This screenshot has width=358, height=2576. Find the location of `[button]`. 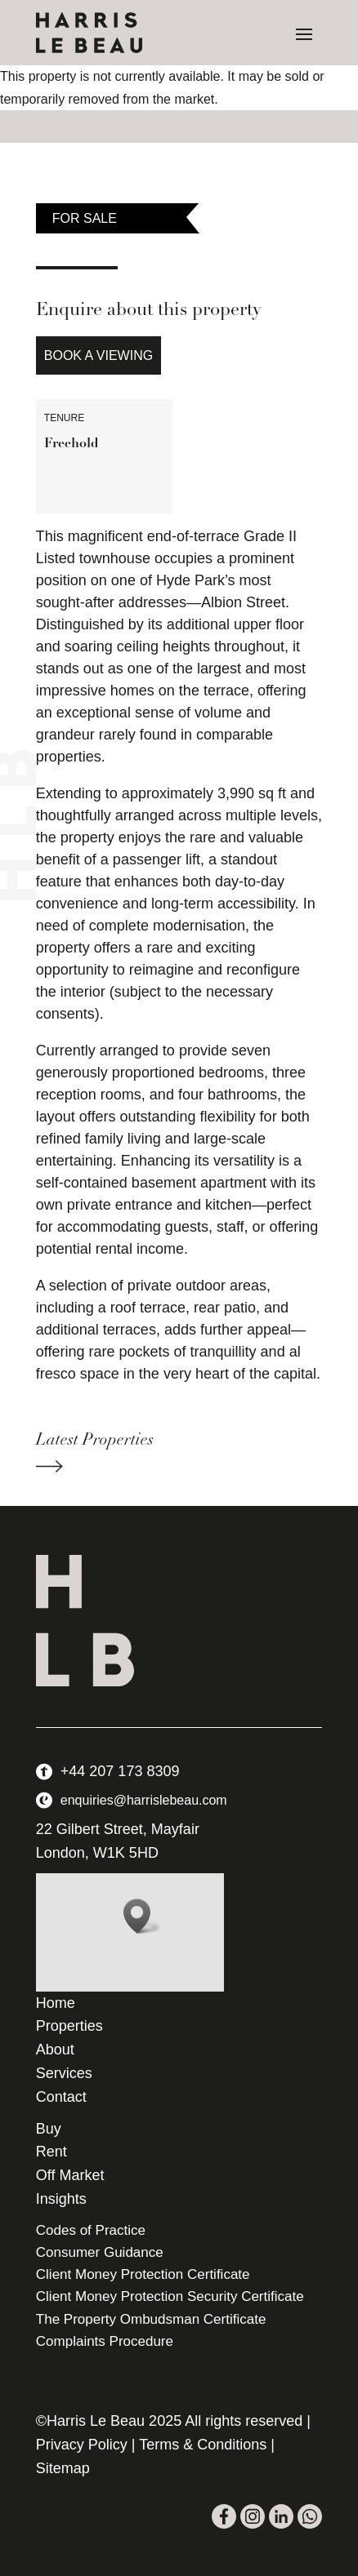

[button] is located at coordinates (142, 1916).